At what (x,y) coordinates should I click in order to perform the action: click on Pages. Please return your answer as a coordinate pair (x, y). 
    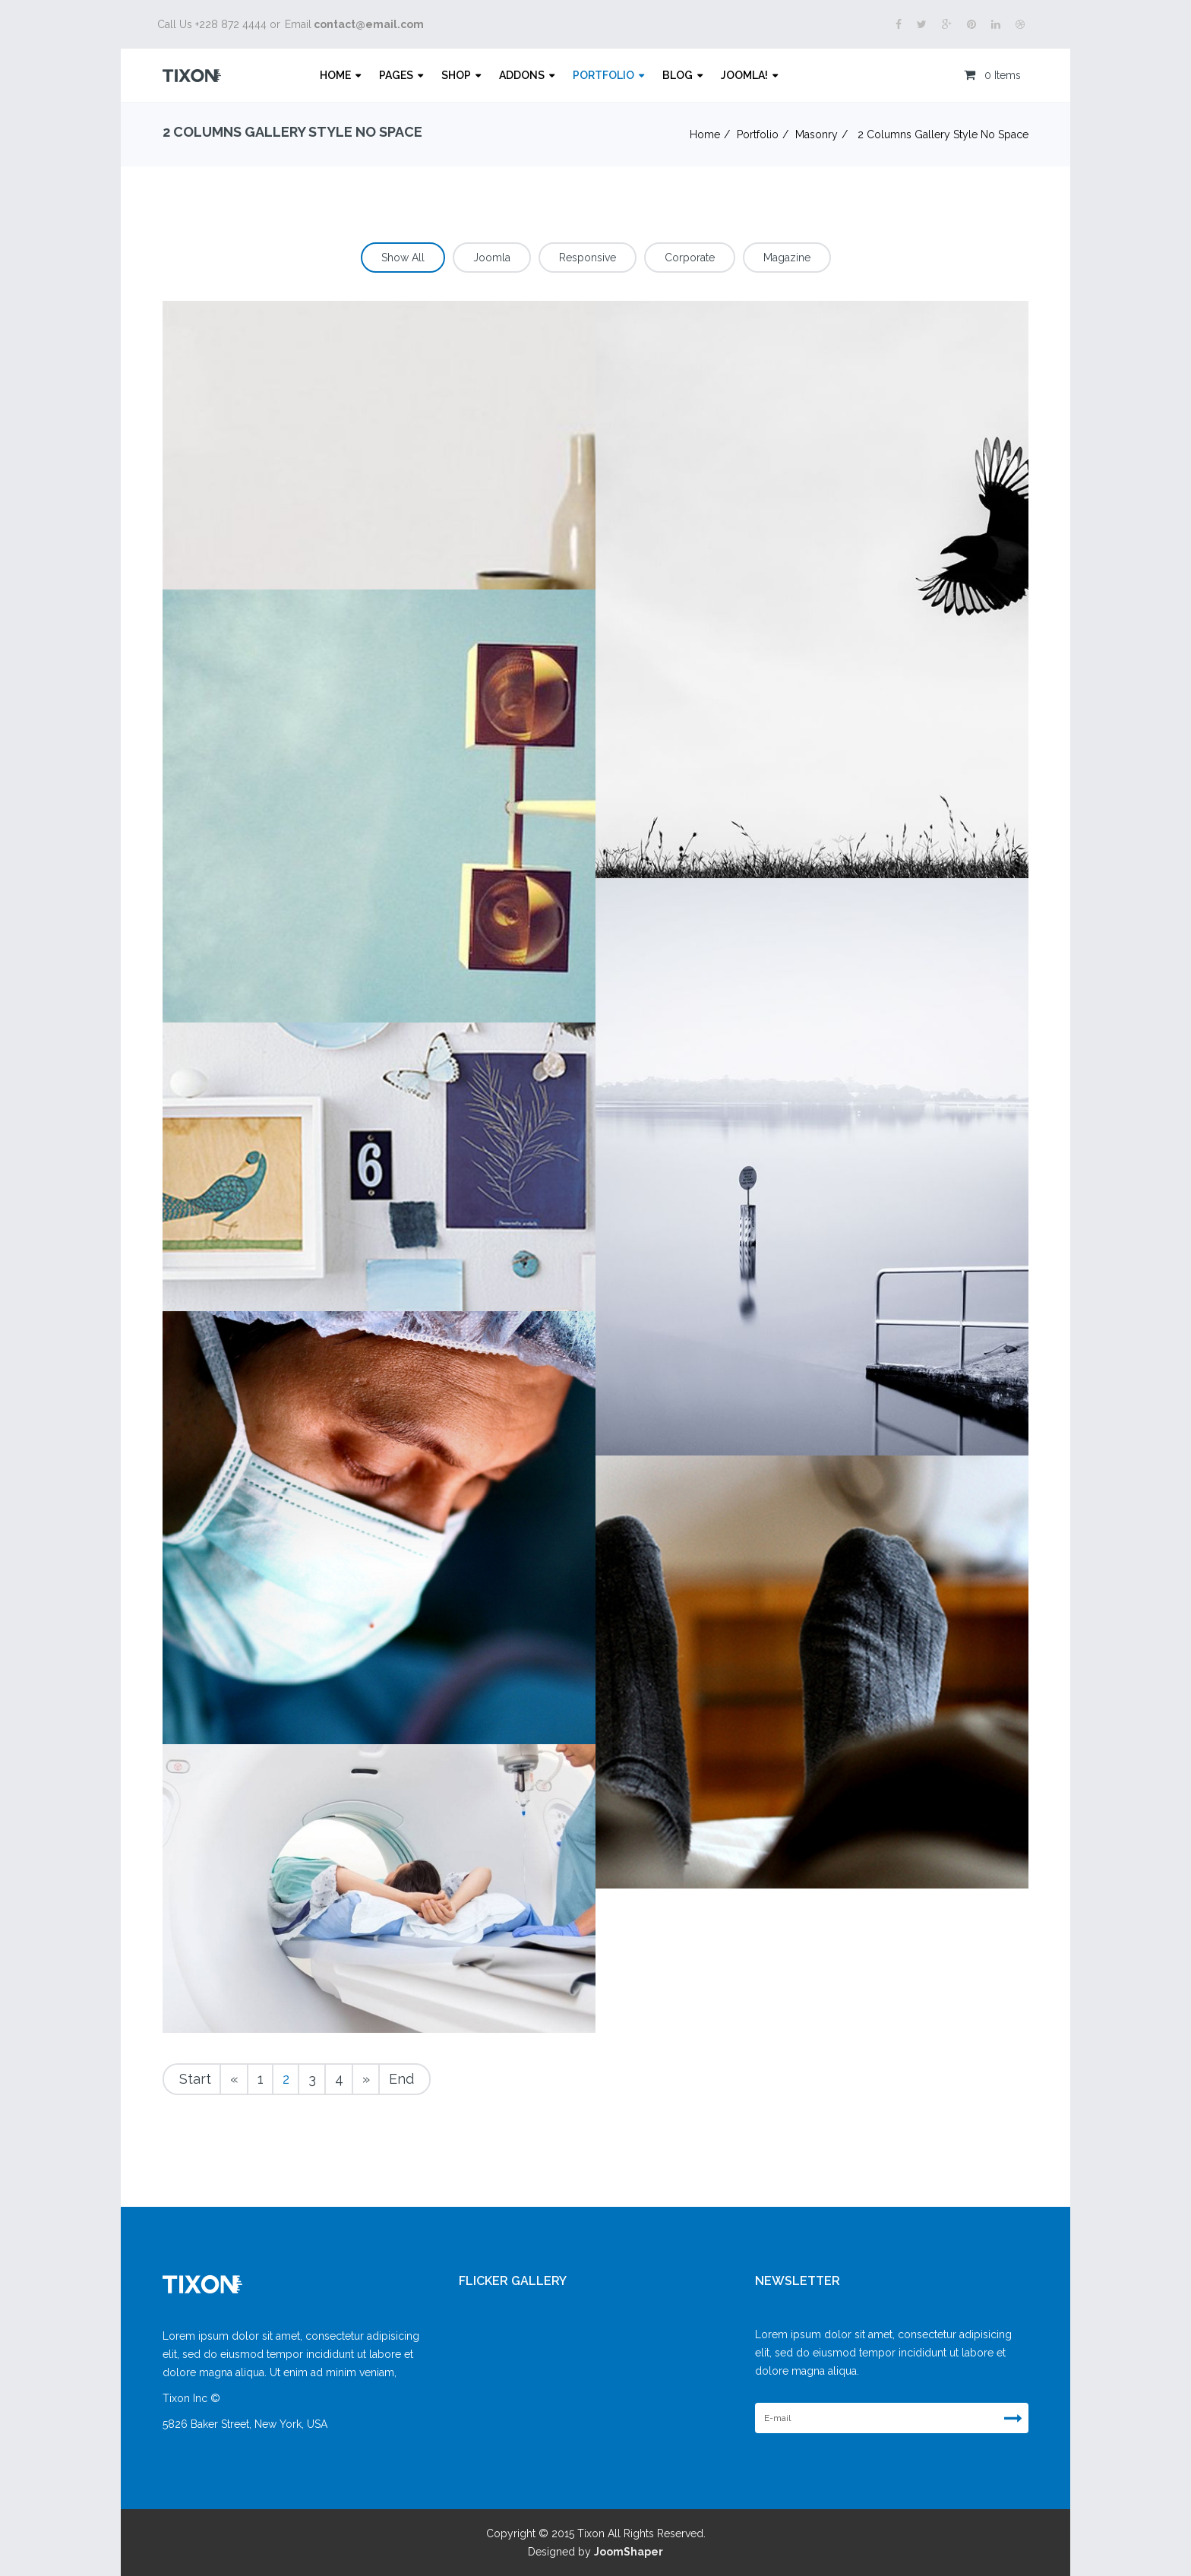
    Looking at the image, I should click on (396, 75).